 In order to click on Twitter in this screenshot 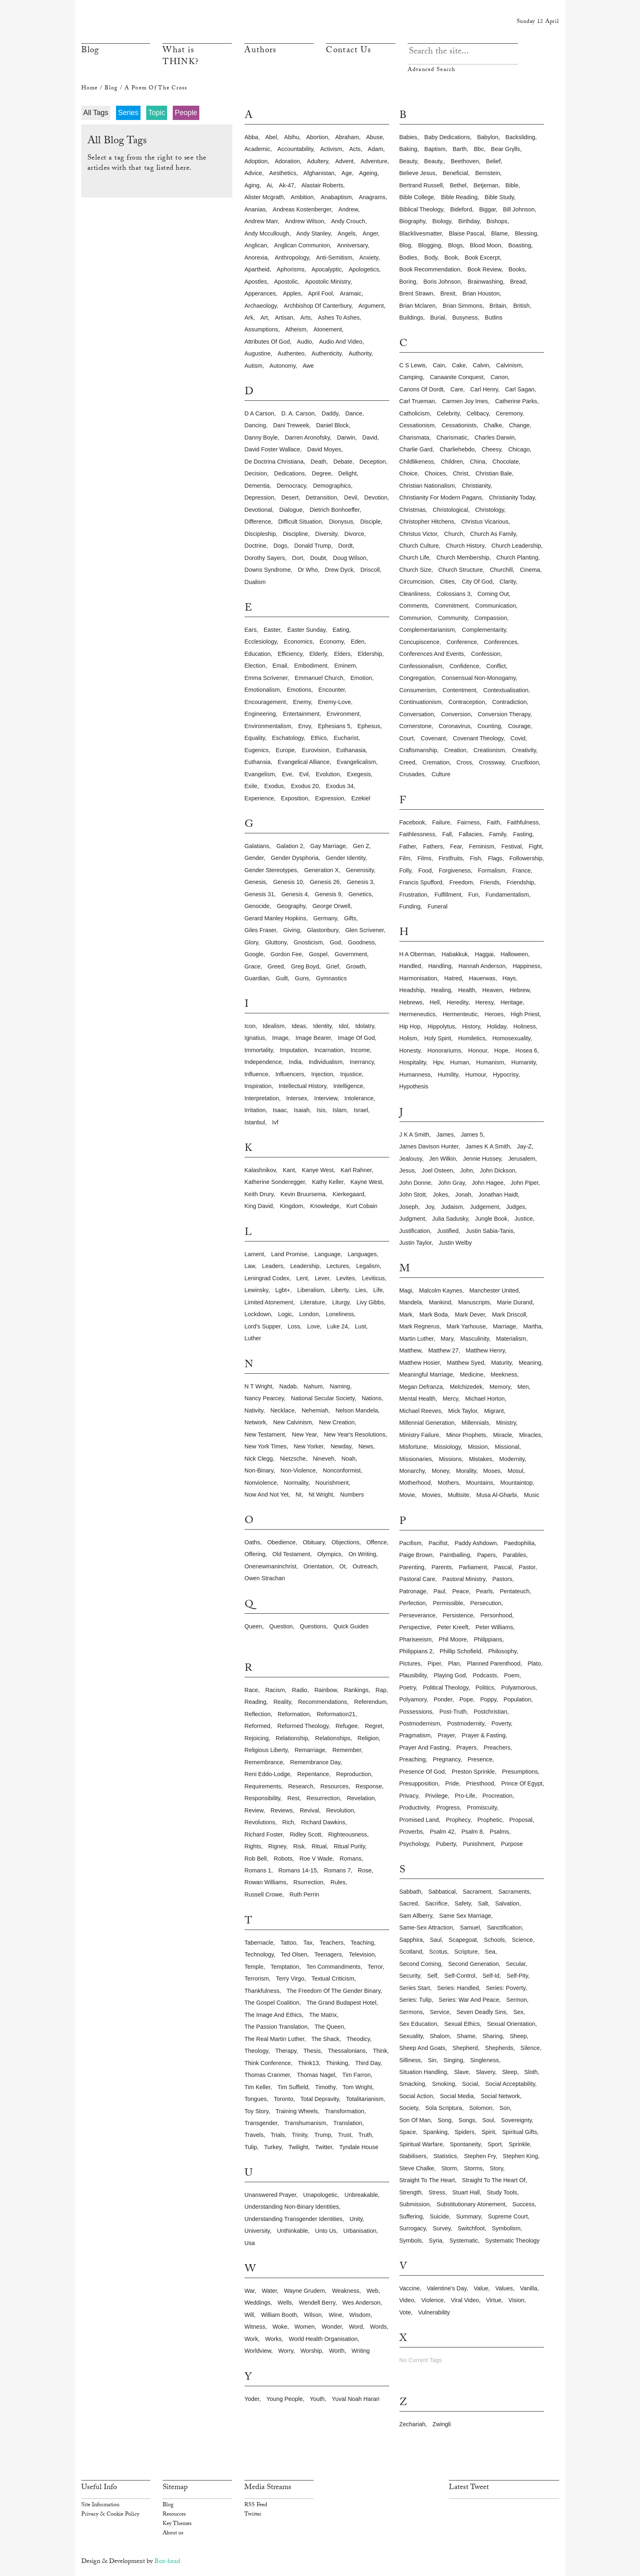, I will do `click(252, 2515)`.